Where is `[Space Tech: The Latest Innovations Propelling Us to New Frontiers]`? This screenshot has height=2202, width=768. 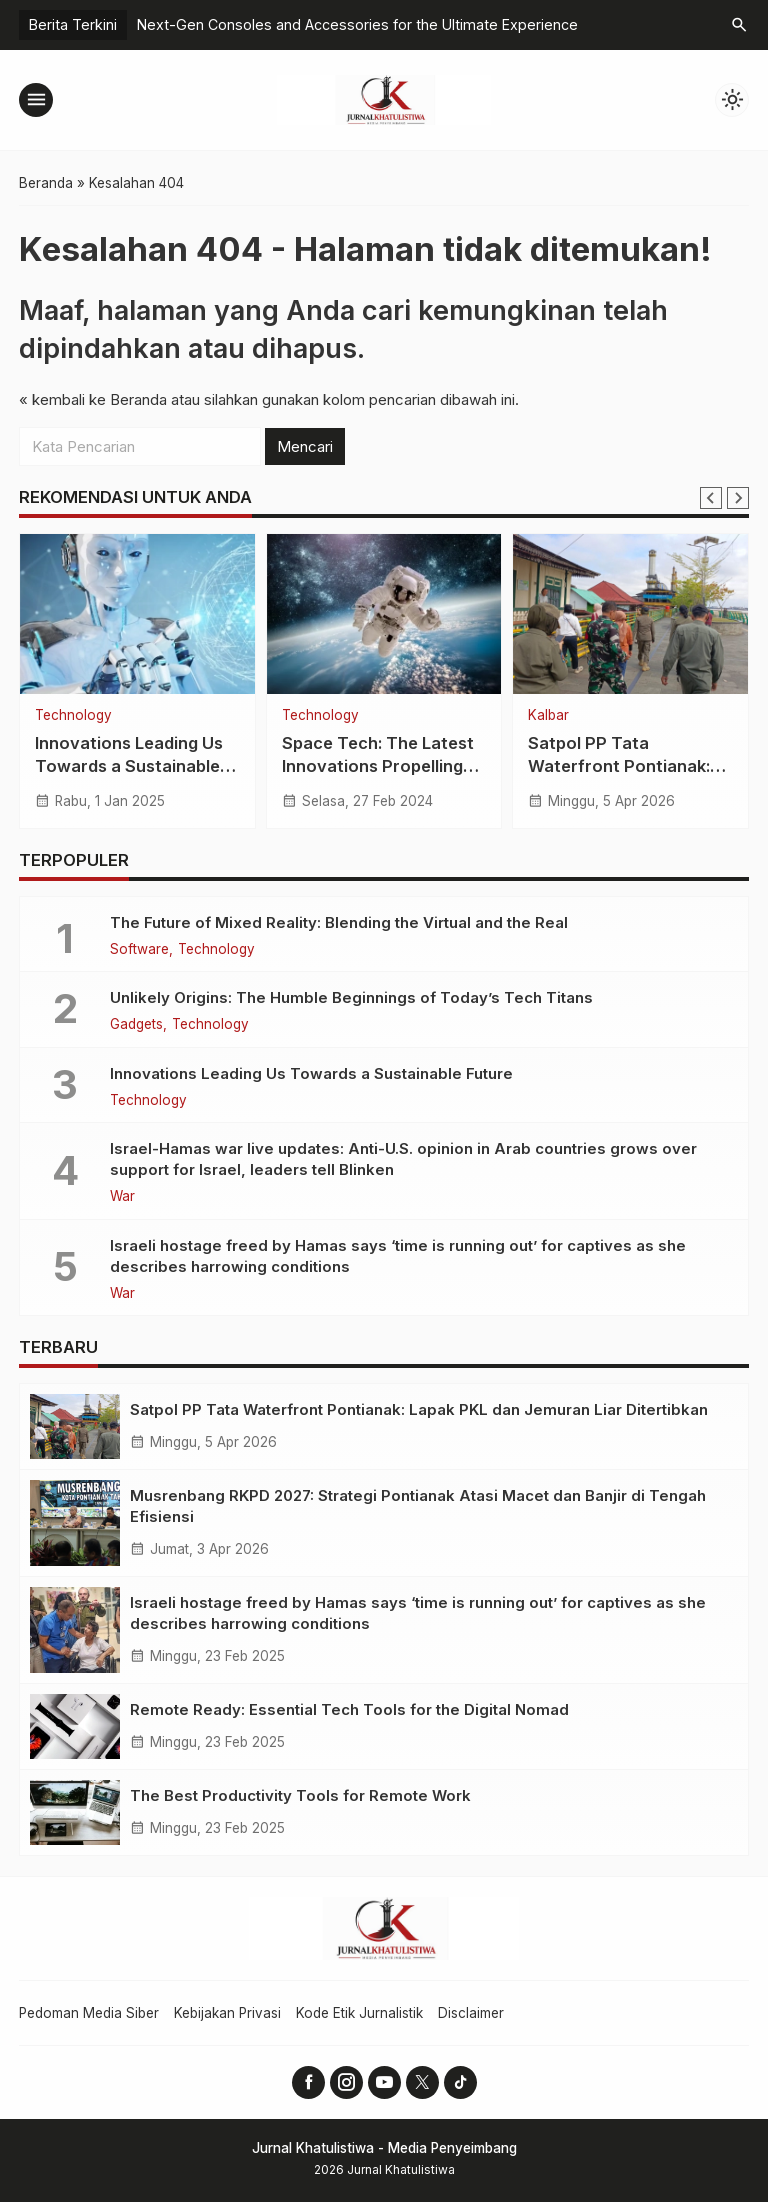
[Space Tech: The Latest Innovations Propelling Us to New Frontiers] is located at coordinates (384, 614).